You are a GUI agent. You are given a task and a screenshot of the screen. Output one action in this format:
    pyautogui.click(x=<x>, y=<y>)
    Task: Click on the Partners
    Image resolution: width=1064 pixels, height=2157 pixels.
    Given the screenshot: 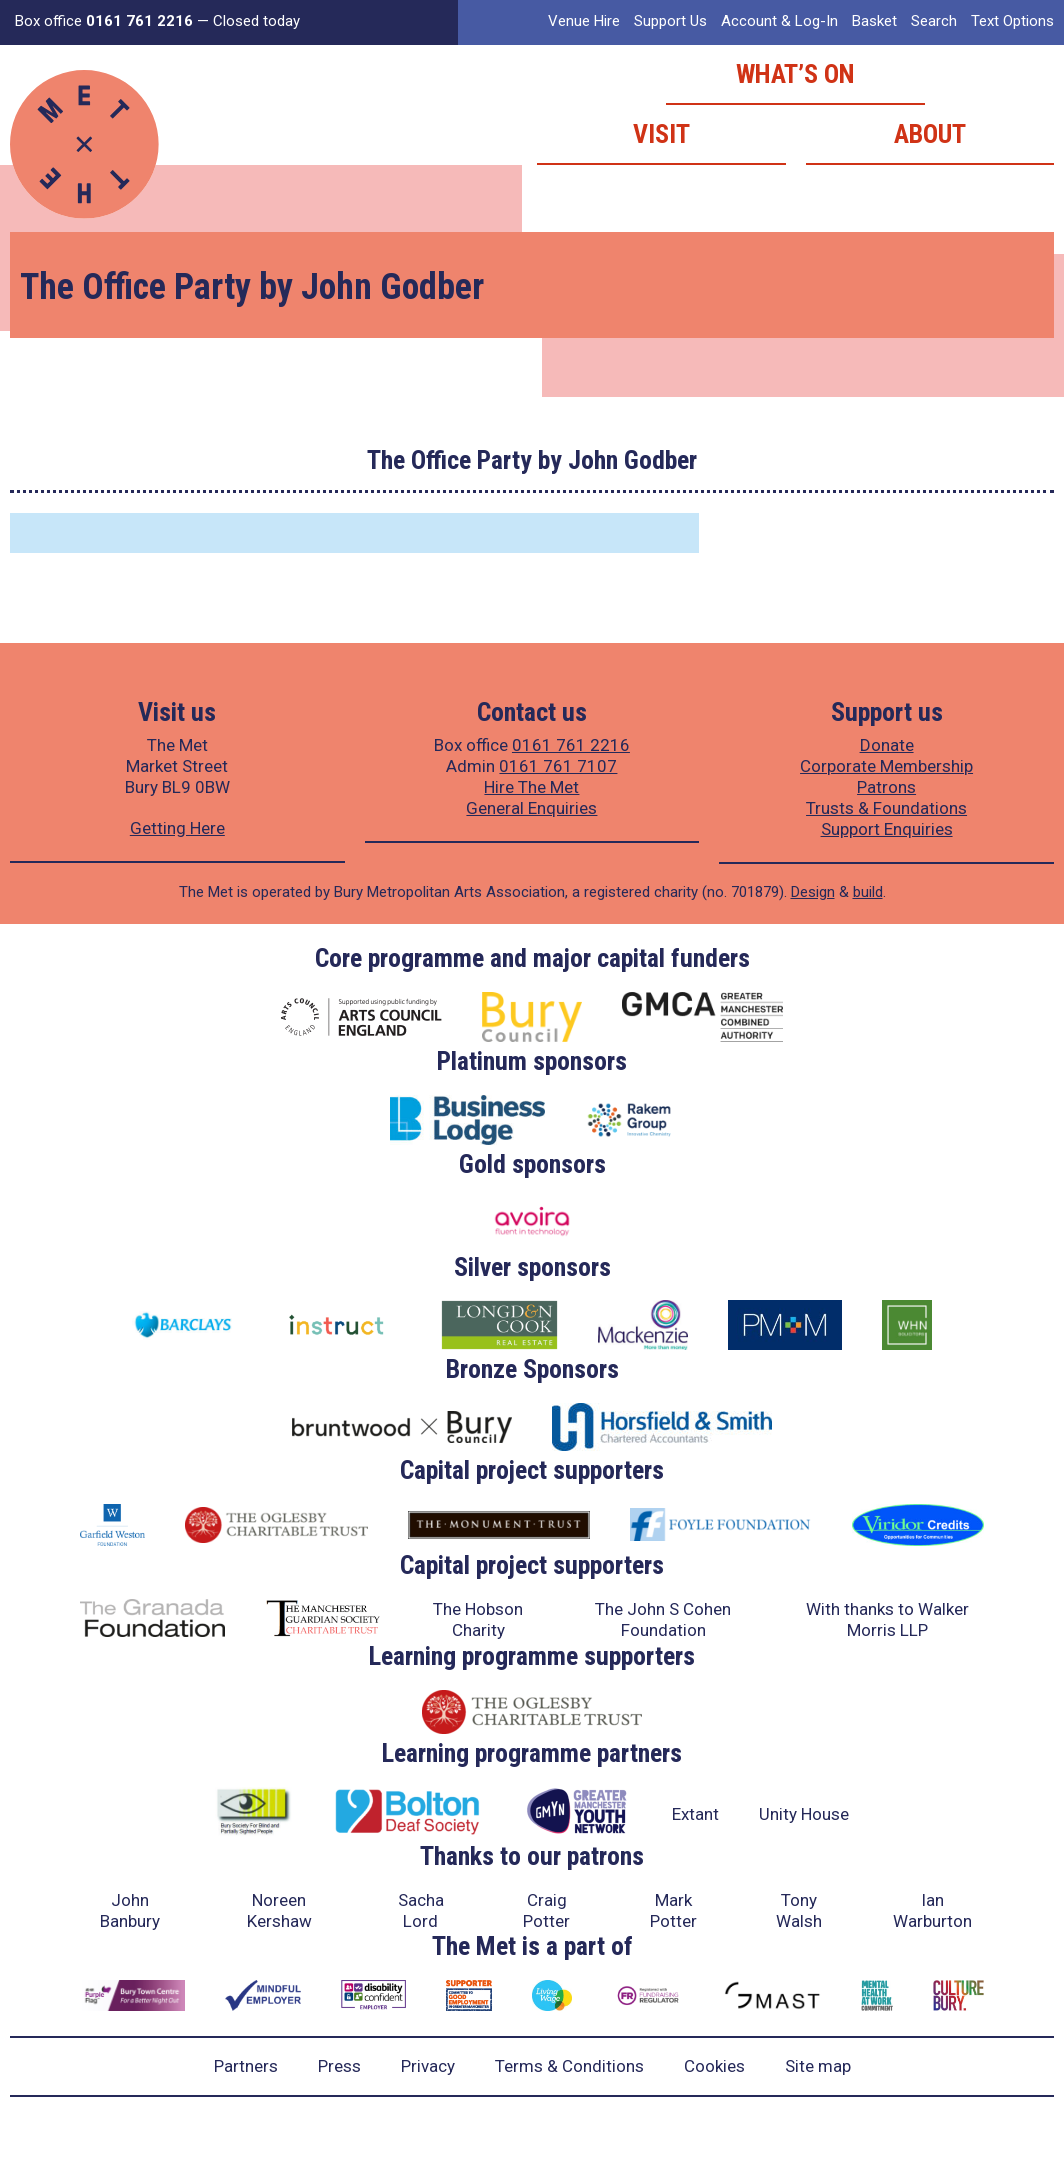 What is the action you would take?
    pyautogui.click(x=246, y=2066)
    